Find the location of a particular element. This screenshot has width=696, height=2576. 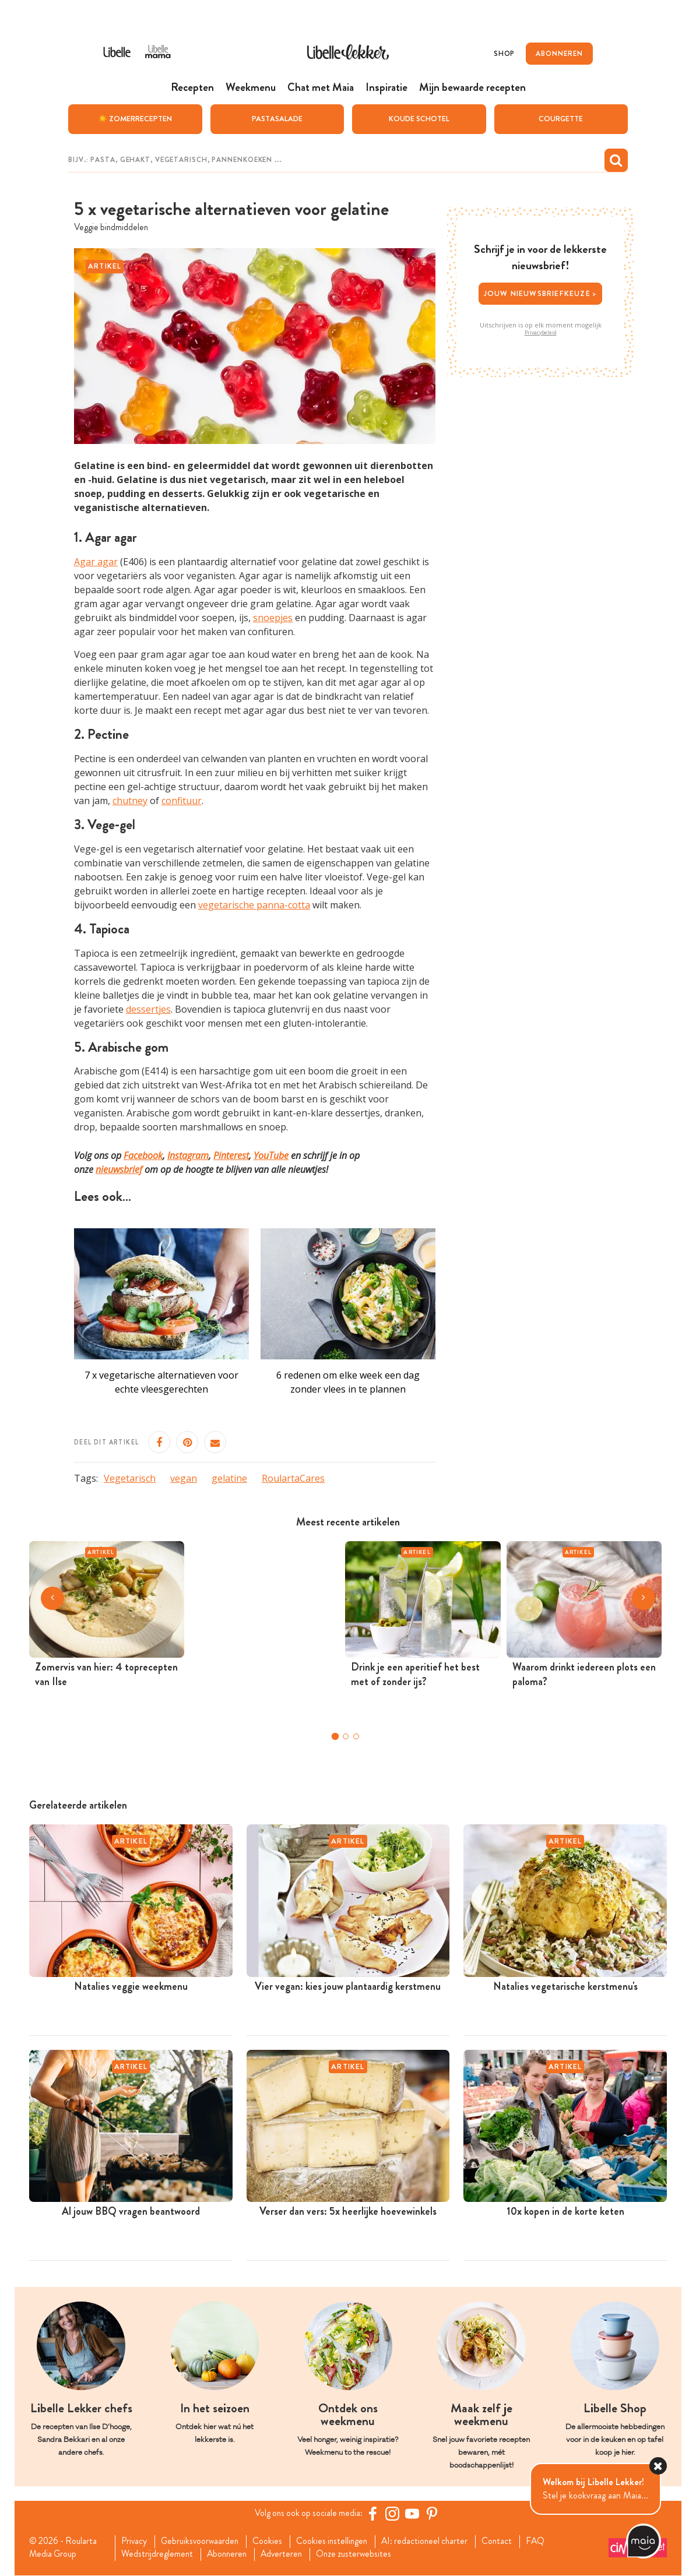

Gebruiksvoorwaarden is located at coordinates (203, 2541).